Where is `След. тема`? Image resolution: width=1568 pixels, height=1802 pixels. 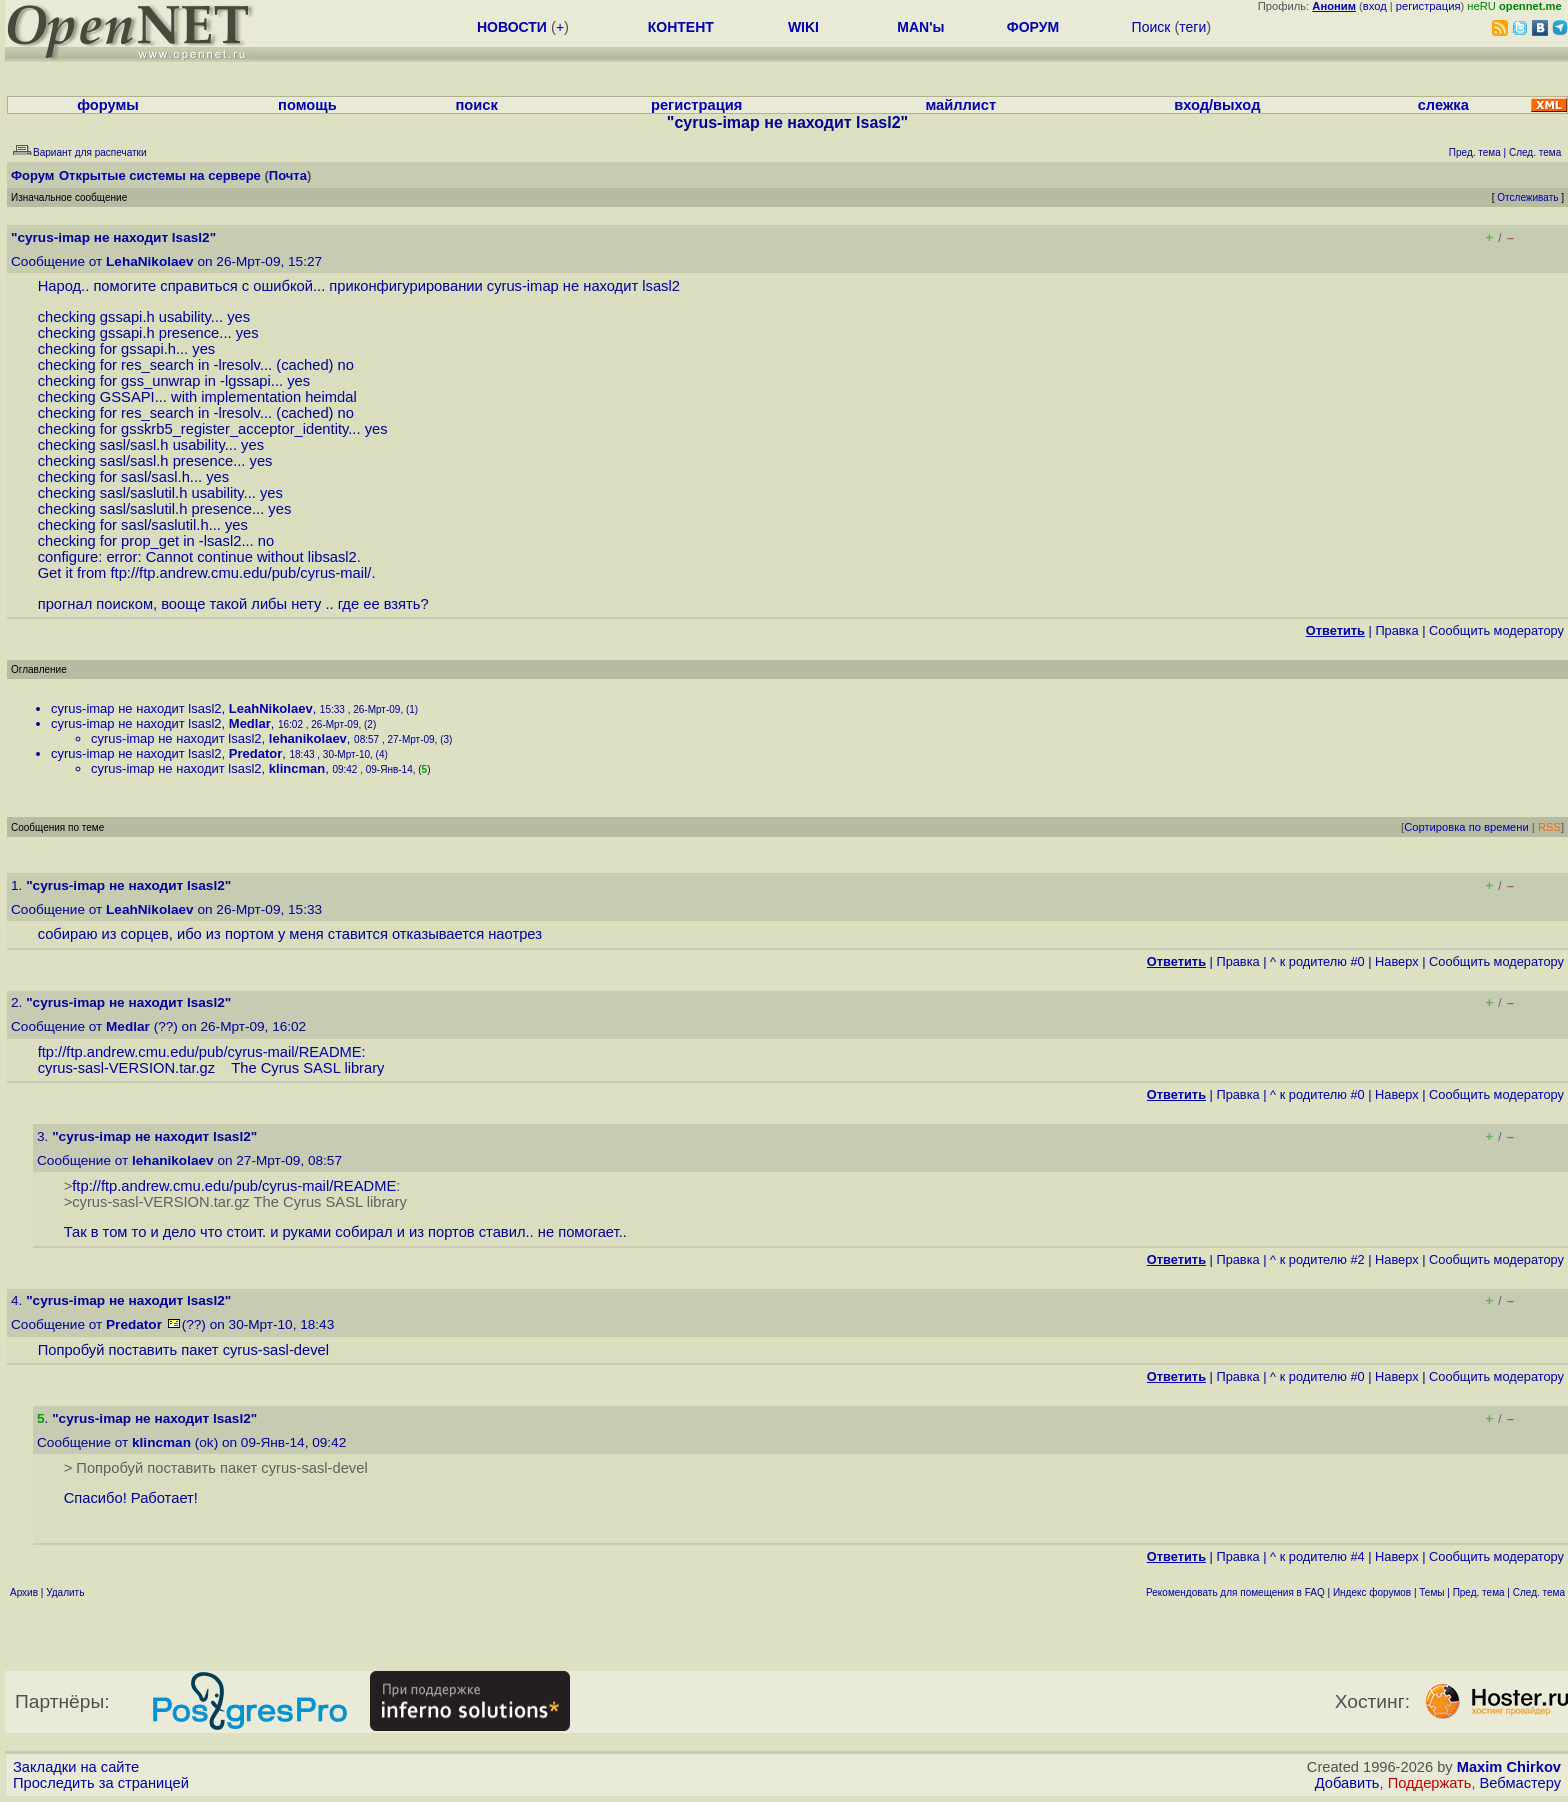
След. тема is located at coordinates (1539, 1592).